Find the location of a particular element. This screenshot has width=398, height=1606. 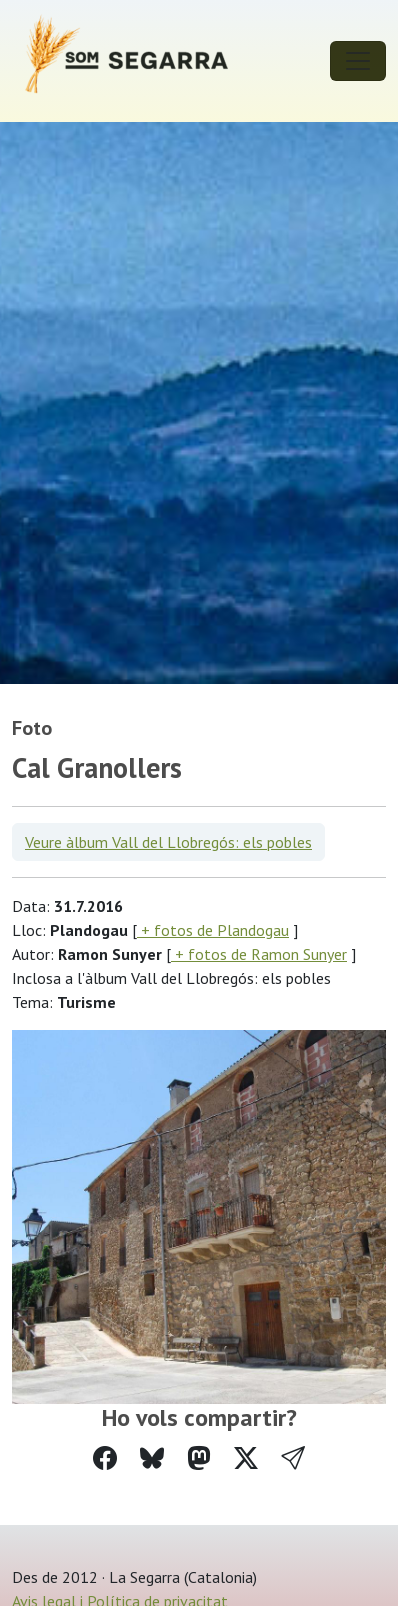

[Toggle navigation] is located at coordinates (358, 61).